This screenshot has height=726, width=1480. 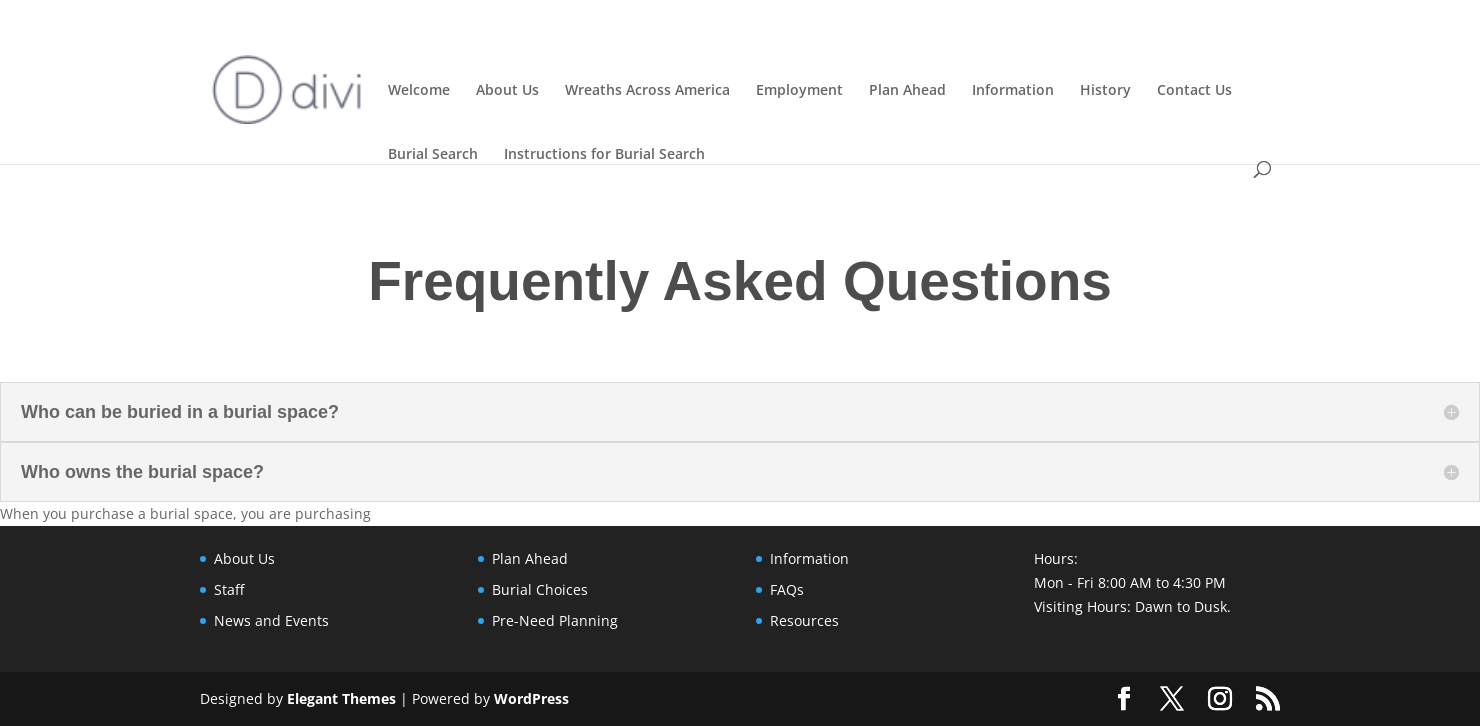 What do you see at coordinates (907, 88) in the screenshot?
I see `Plan Ahead` at bounding box center [907, 88].